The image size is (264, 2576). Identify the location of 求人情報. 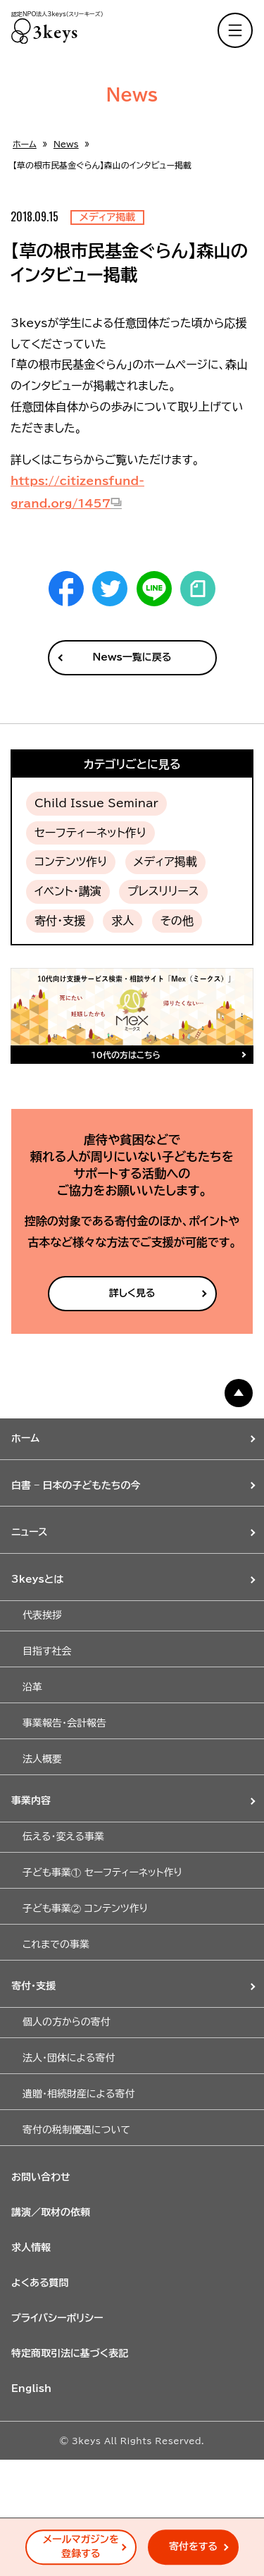
(31, 2247).